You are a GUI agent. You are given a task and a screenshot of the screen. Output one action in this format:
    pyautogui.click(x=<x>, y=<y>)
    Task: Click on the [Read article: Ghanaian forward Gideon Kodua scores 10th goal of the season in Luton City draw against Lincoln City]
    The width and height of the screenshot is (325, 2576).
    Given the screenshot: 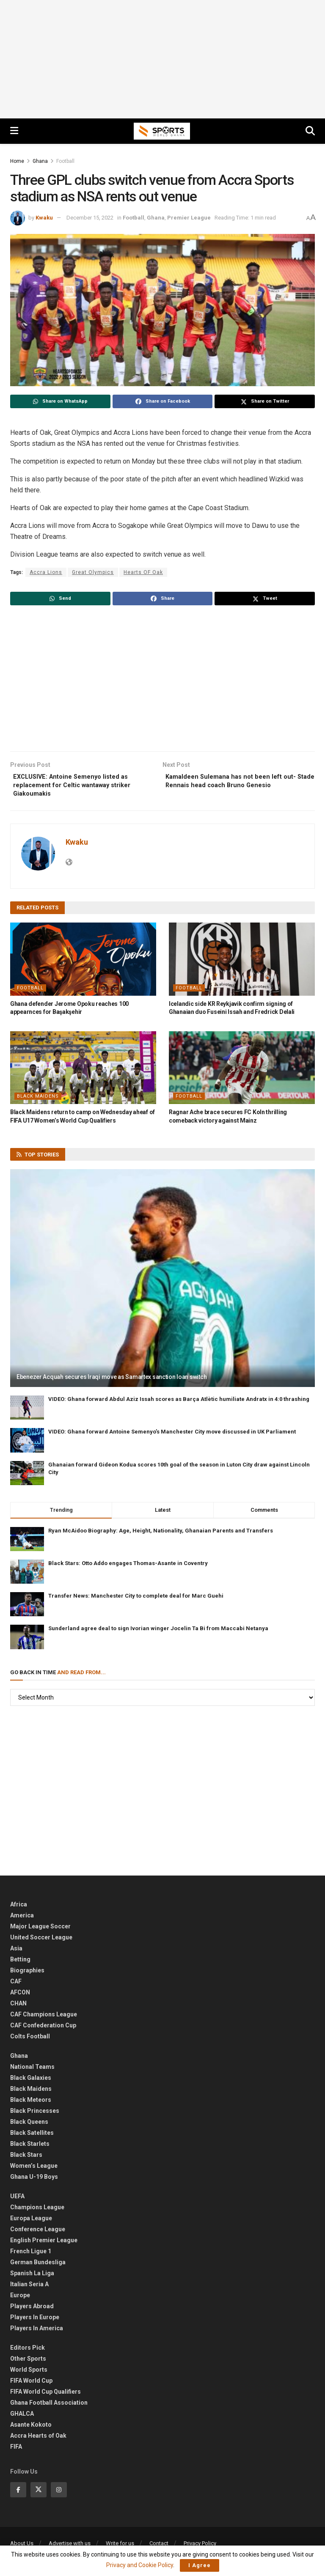 What is the action you would take?
    pyautogui.click(x=27, y=1477)
    